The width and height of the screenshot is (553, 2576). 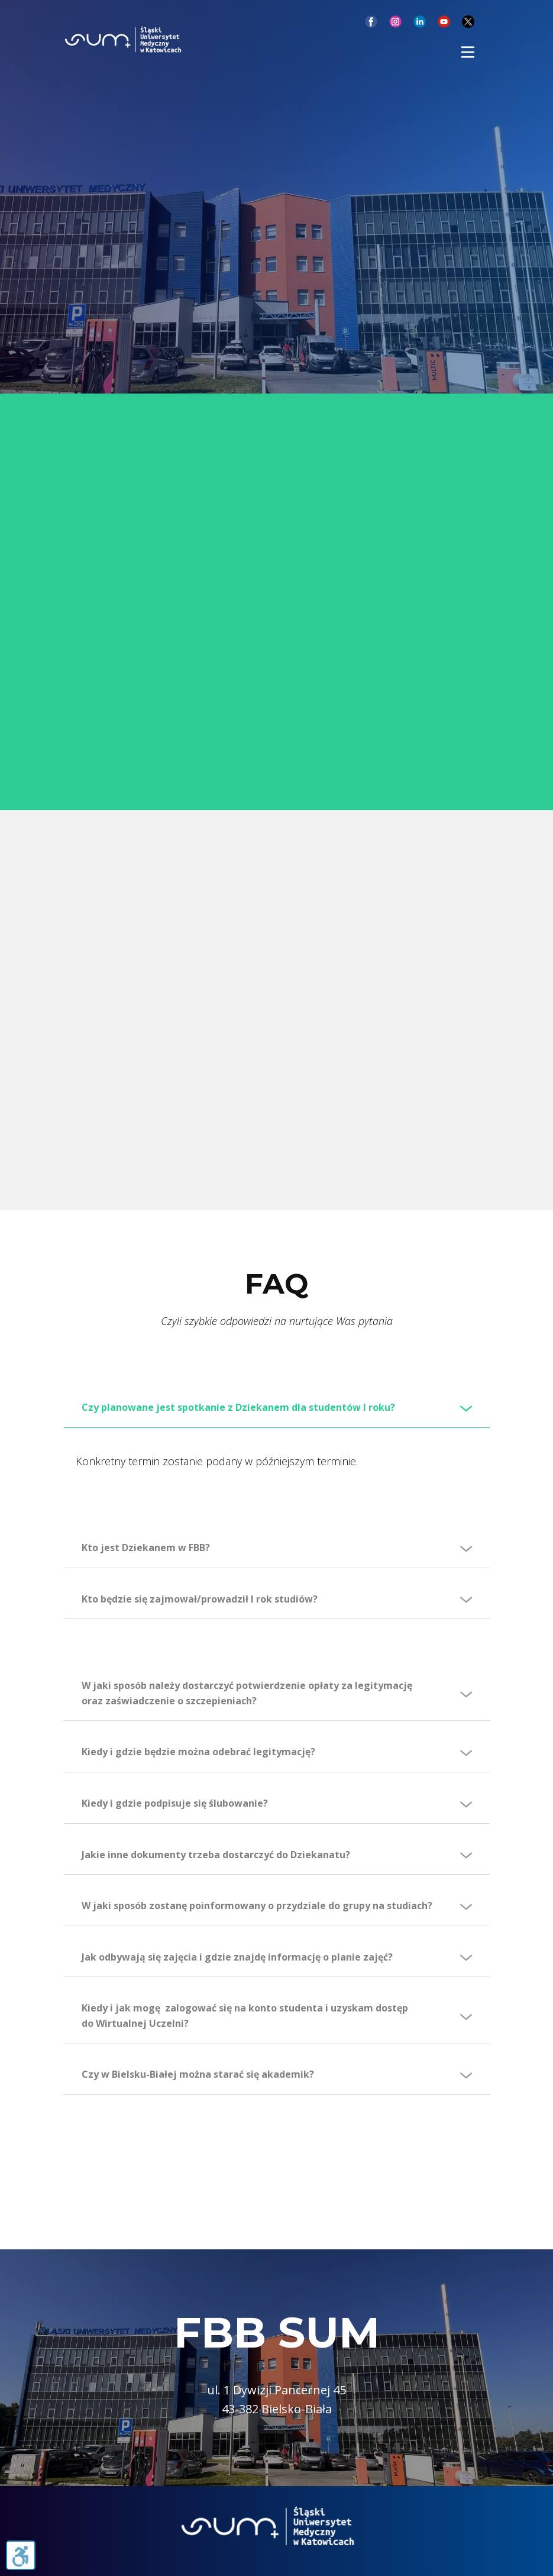 What do you see at coordinates (277, 1408) in the screenshot?
I see `[tab]` at bounding box center [277, 1408].